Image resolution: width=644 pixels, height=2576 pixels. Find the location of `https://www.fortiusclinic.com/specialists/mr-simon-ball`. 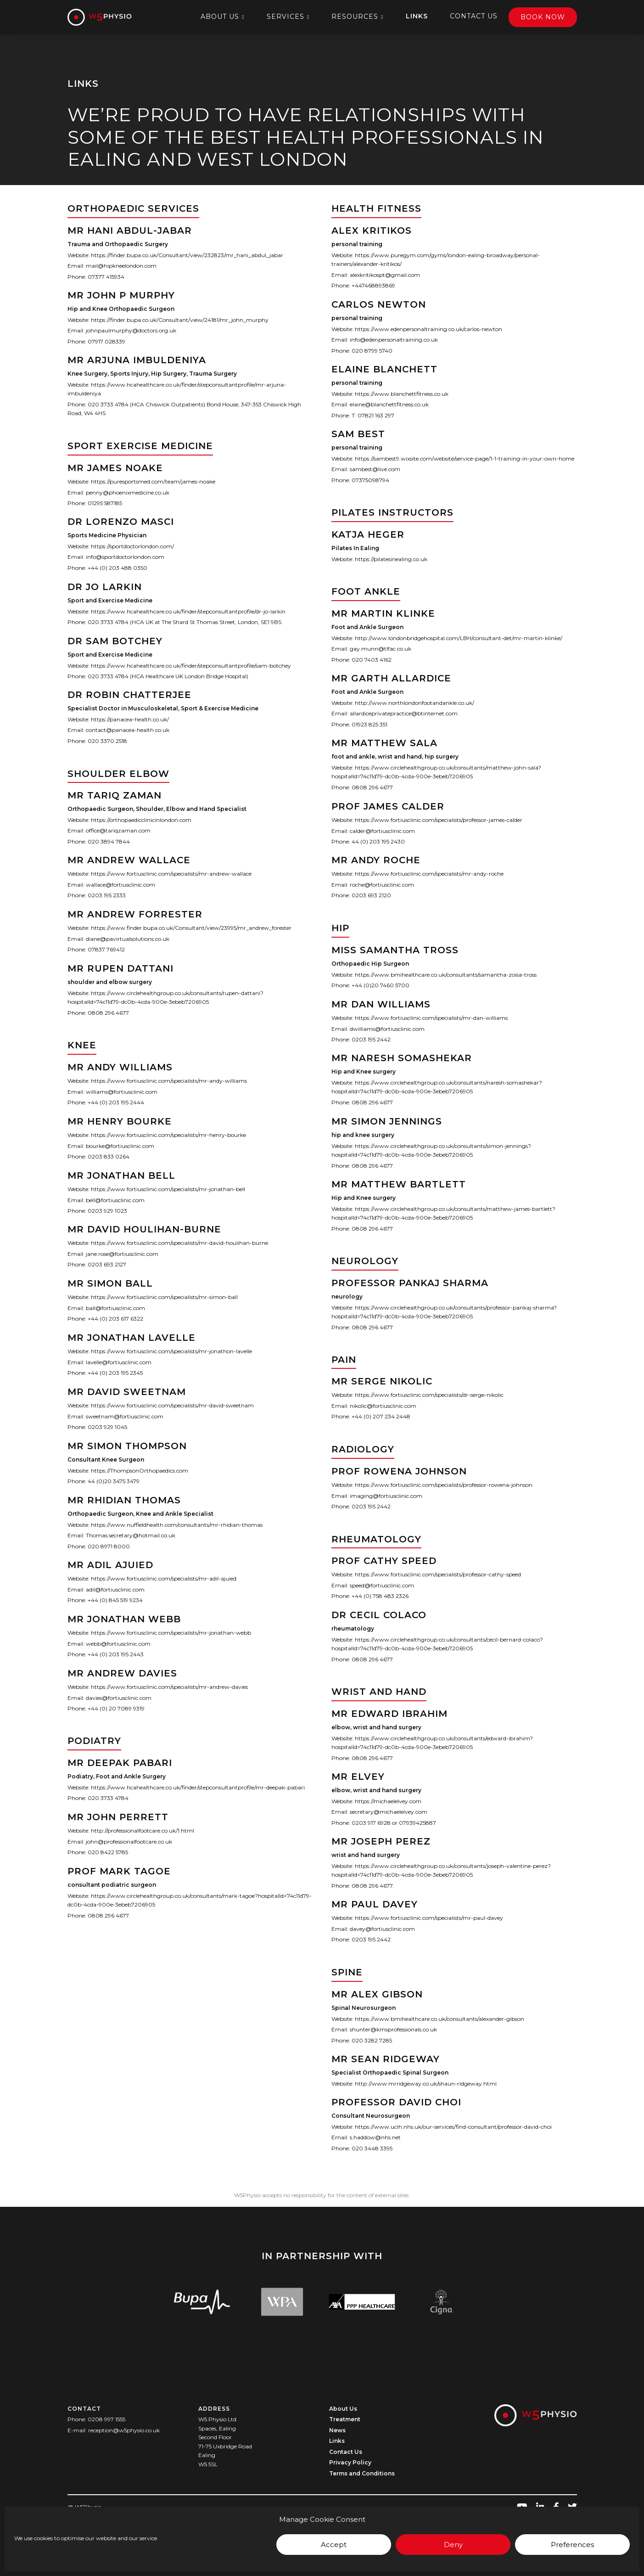

https://www.fortiusclinic.com/specialists/mr-simon-ball is located at coordinates (164, 1297).